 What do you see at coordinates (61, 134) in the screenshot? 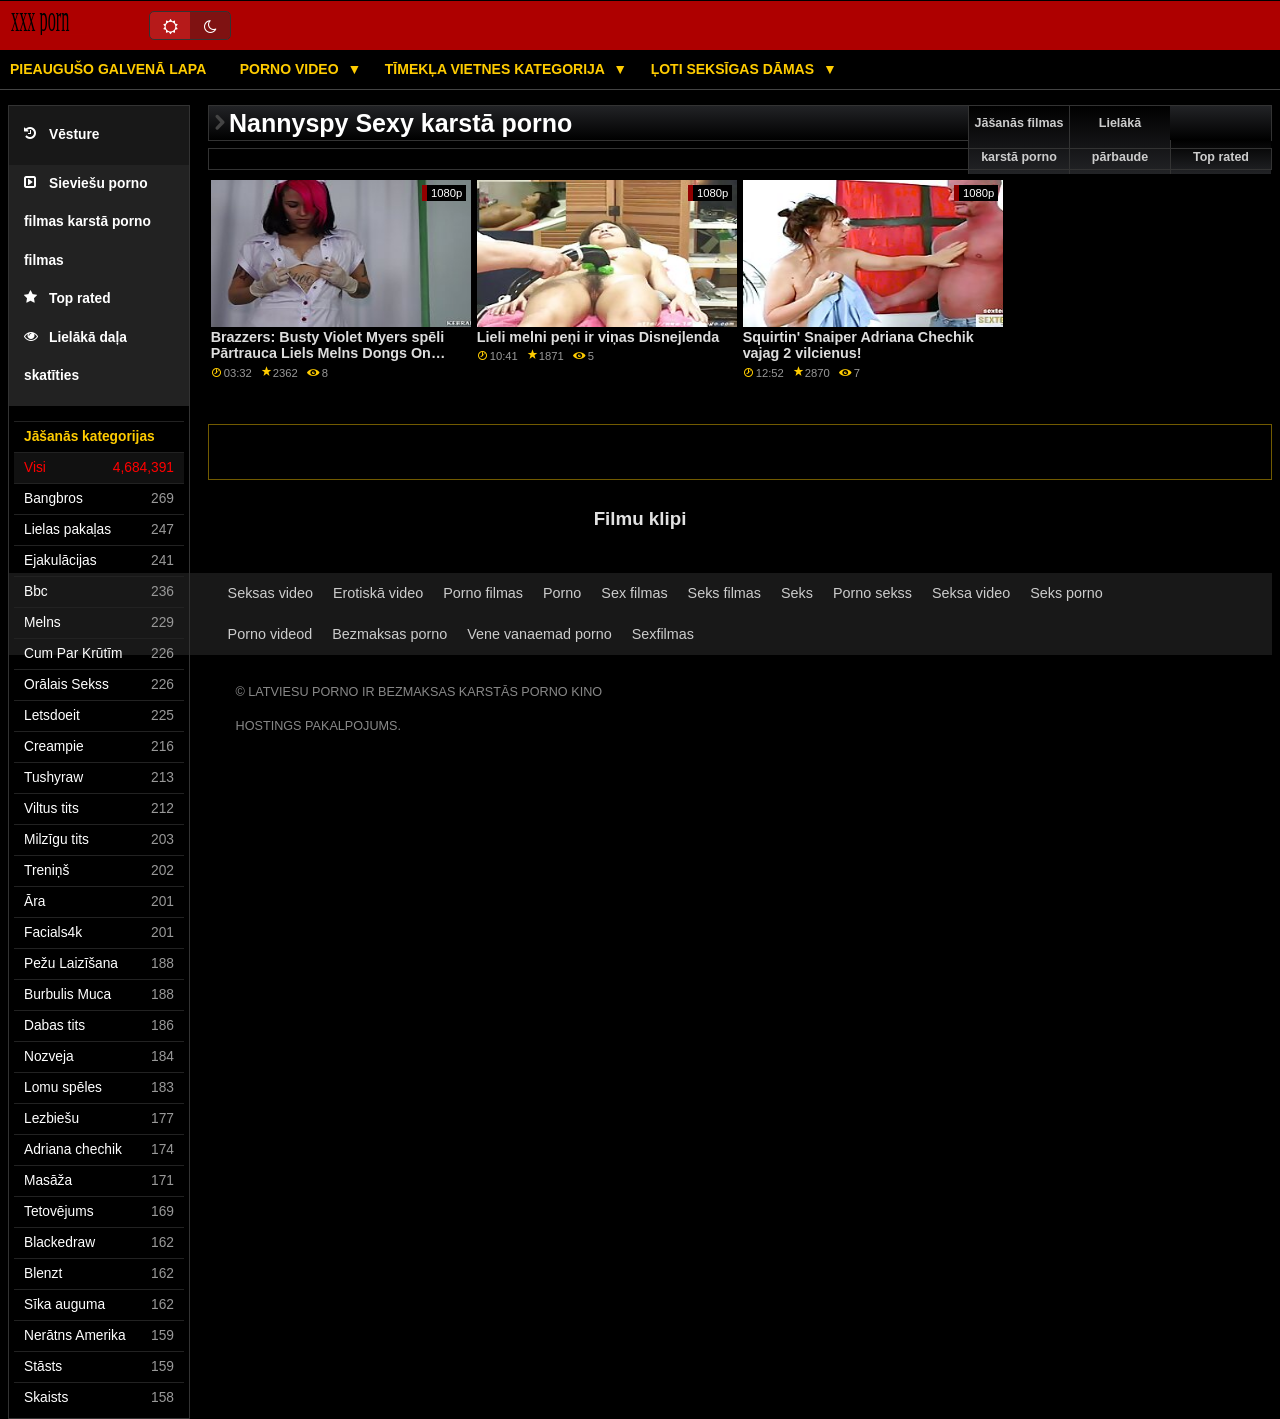
I see `Vēsture` at bounding box center [61, 134].